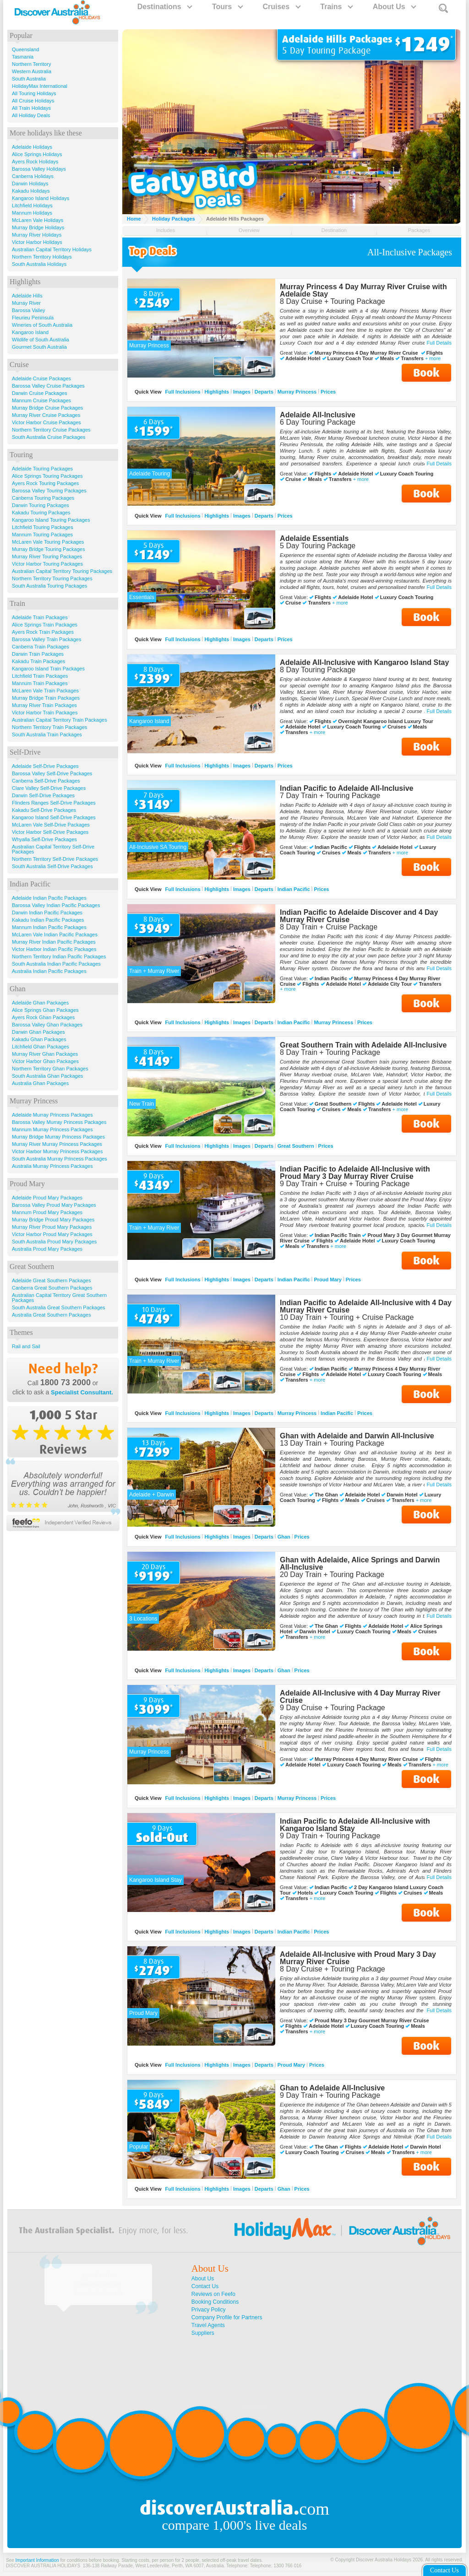  Describe the element at coordinates (49, 927) in the screenshot. I see `Mannum Indian Pacific Packages` at that location.